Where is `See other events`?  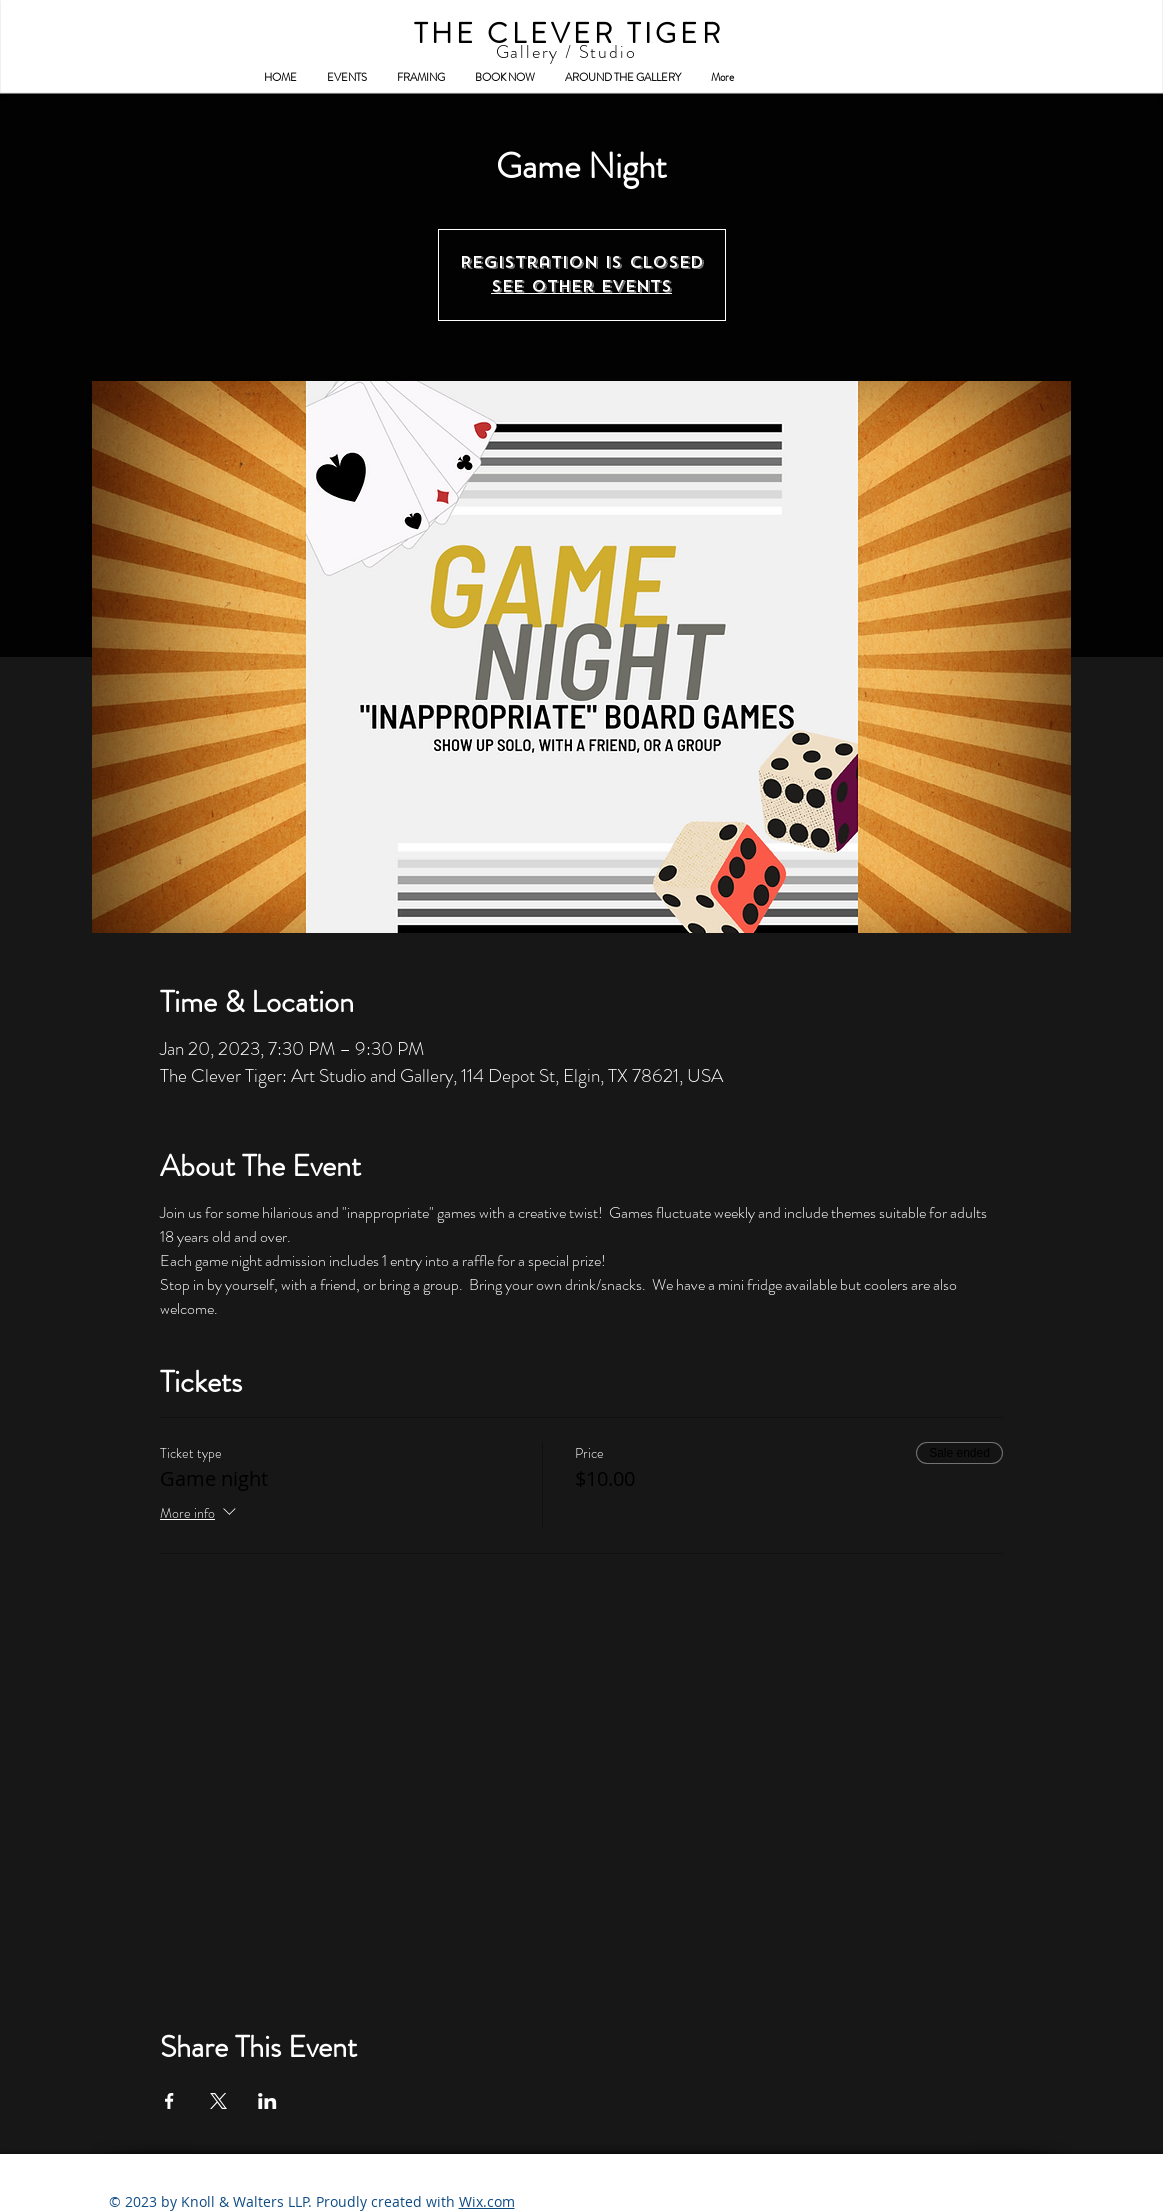
See other events is located at coordinates (581, 286).